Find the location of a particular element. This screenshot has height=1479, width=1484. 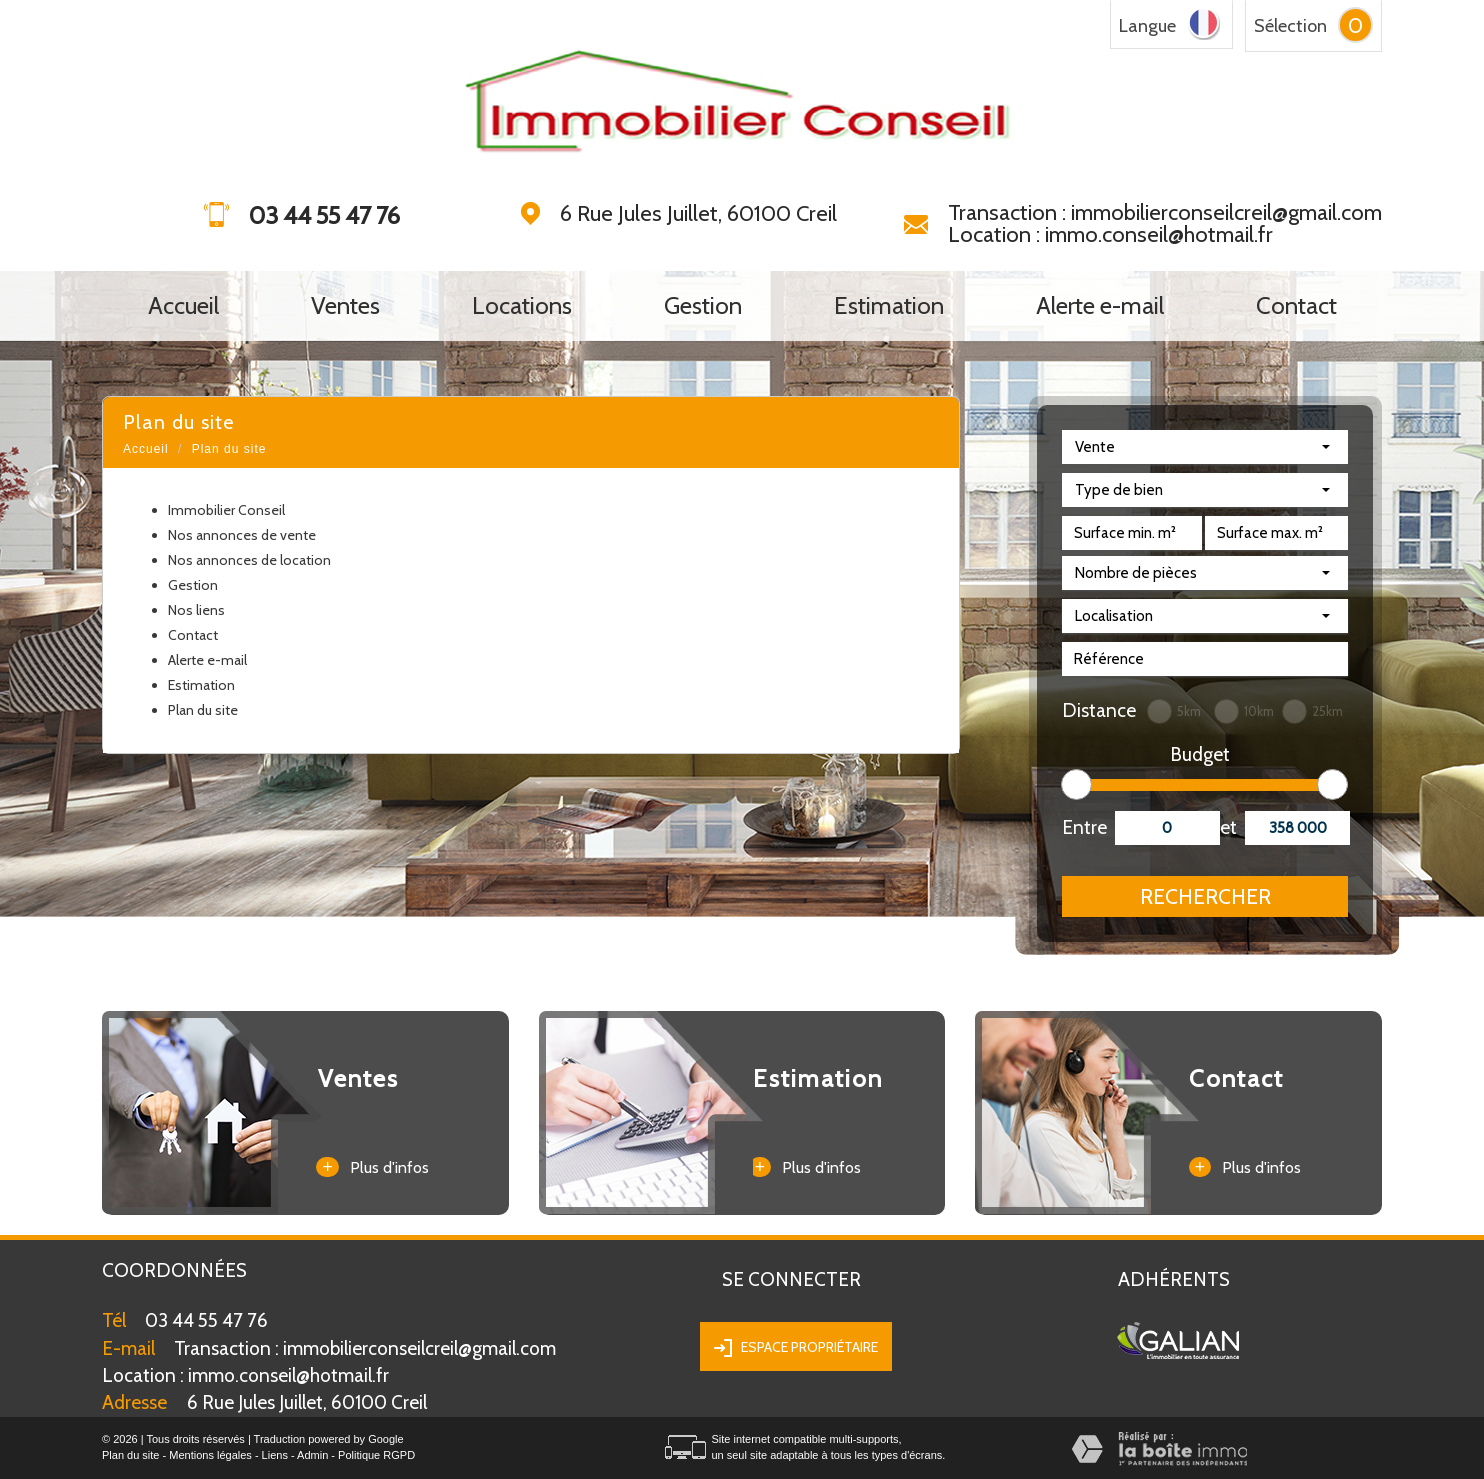

Location : immo.conseil@hotmail.fr is located at coordinates (1110, 234).